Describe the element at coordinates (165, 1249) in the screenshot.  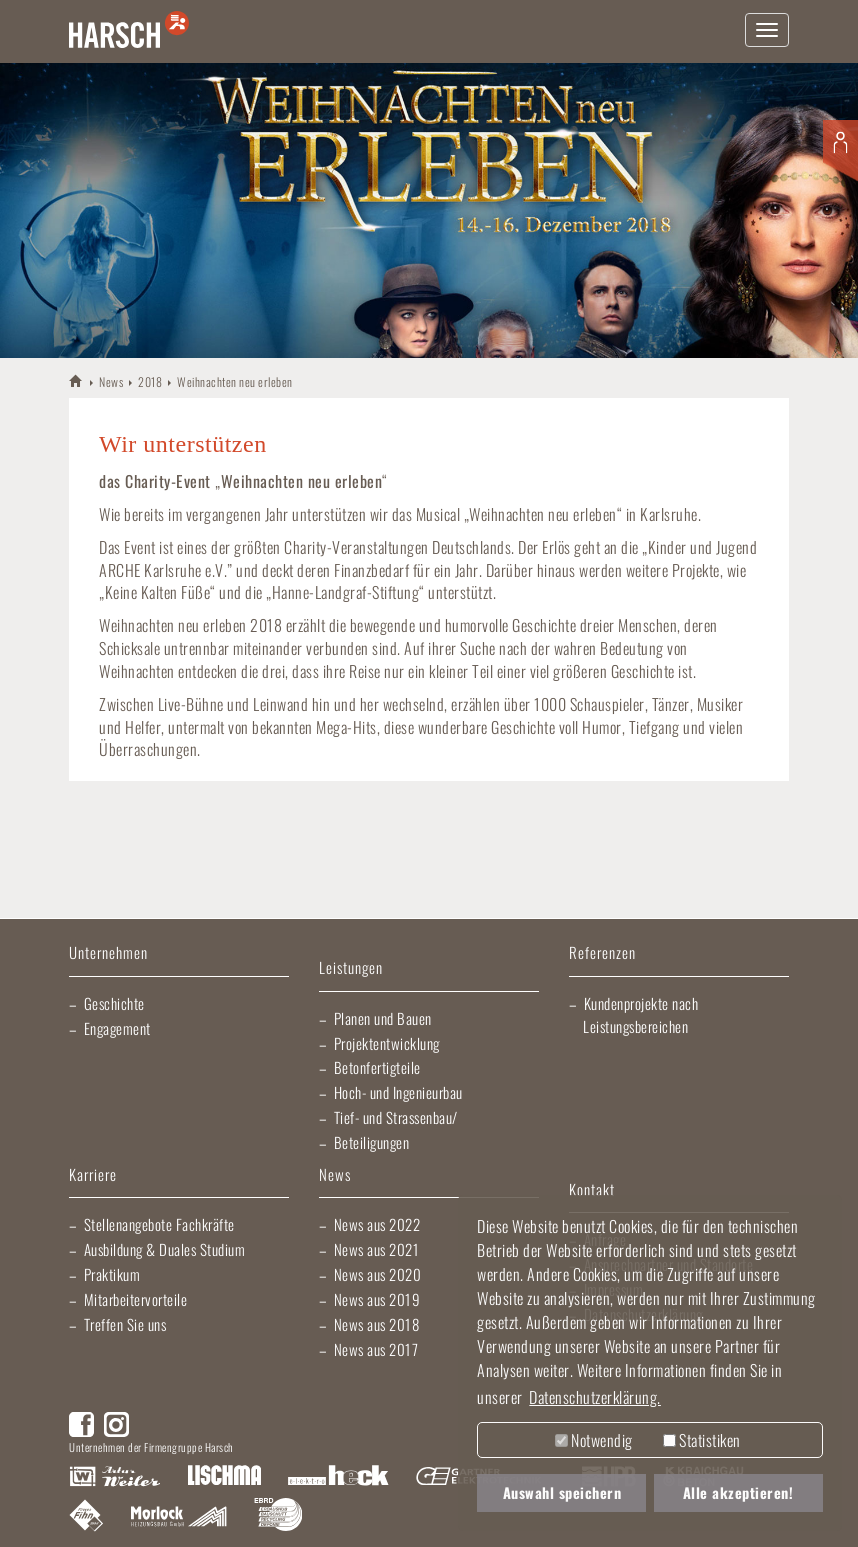
I see `Ausbildung & Duales Studium` at that location.